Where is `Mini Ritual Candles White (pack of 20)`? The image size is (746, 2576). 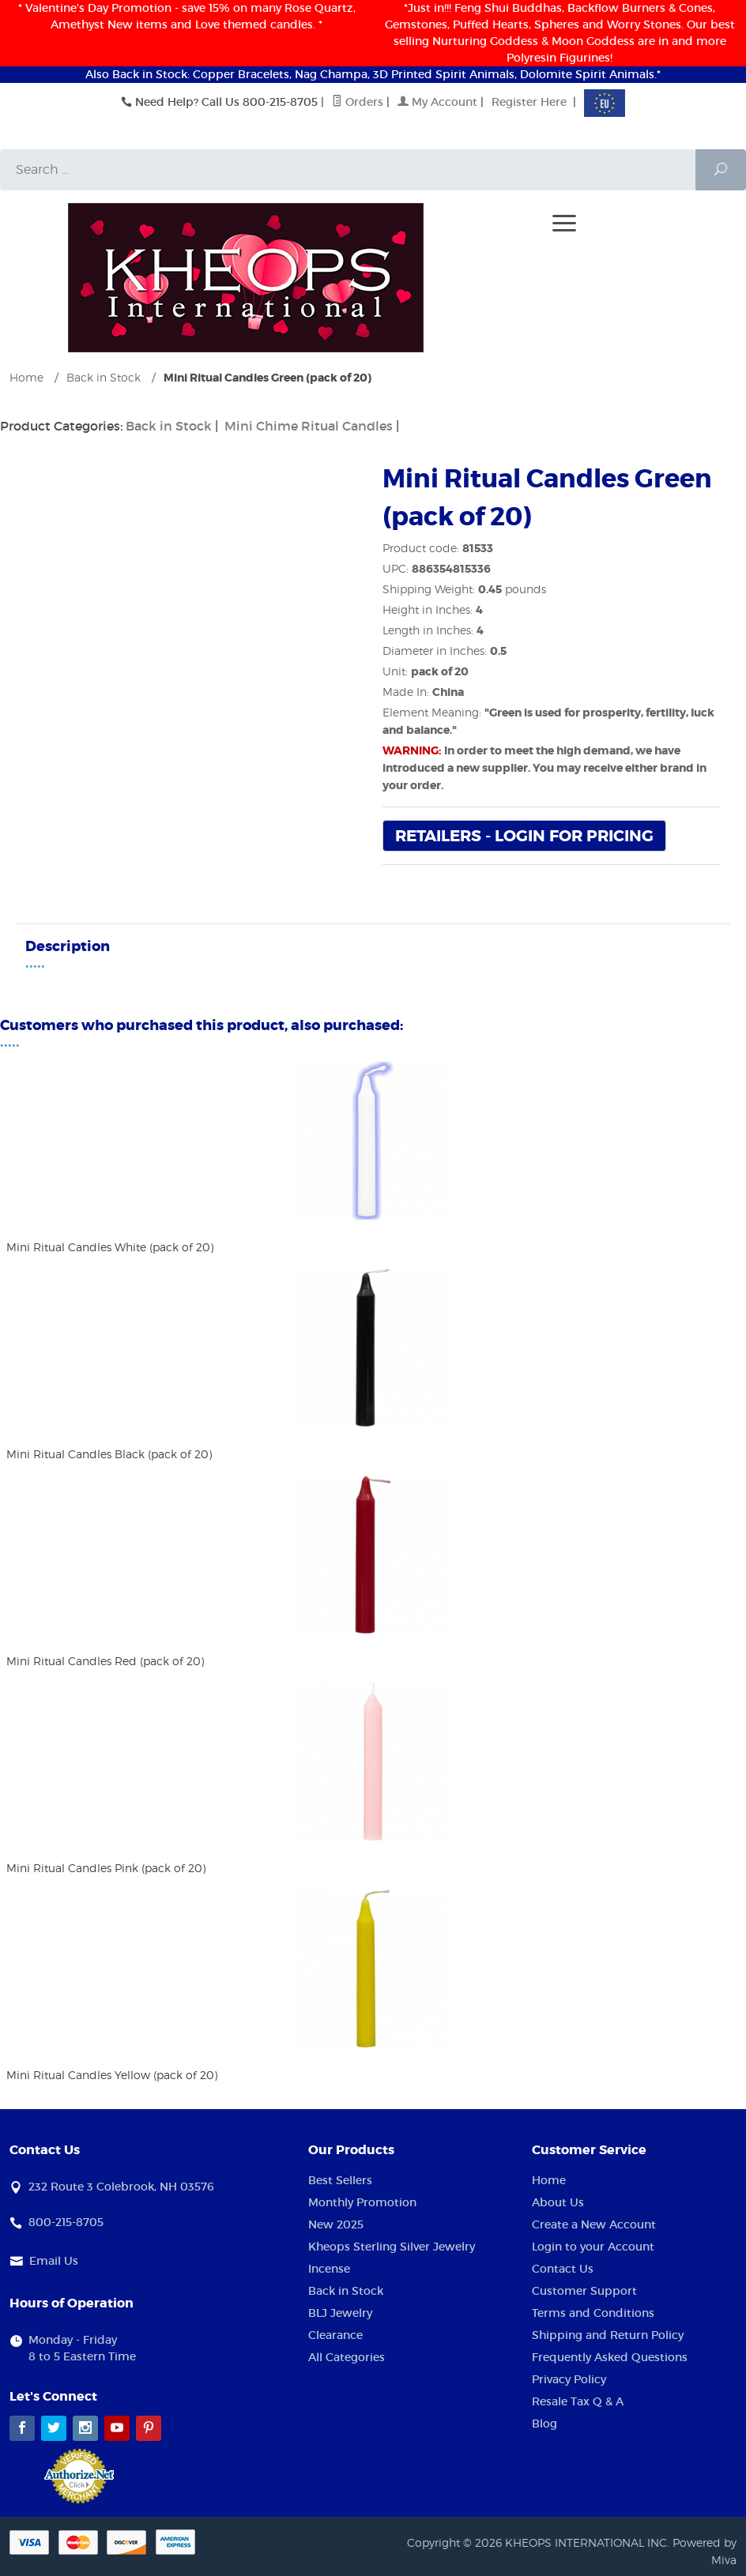 Mini Ritual Candles White (pack of 20) is located at coordinates (109, 1247).